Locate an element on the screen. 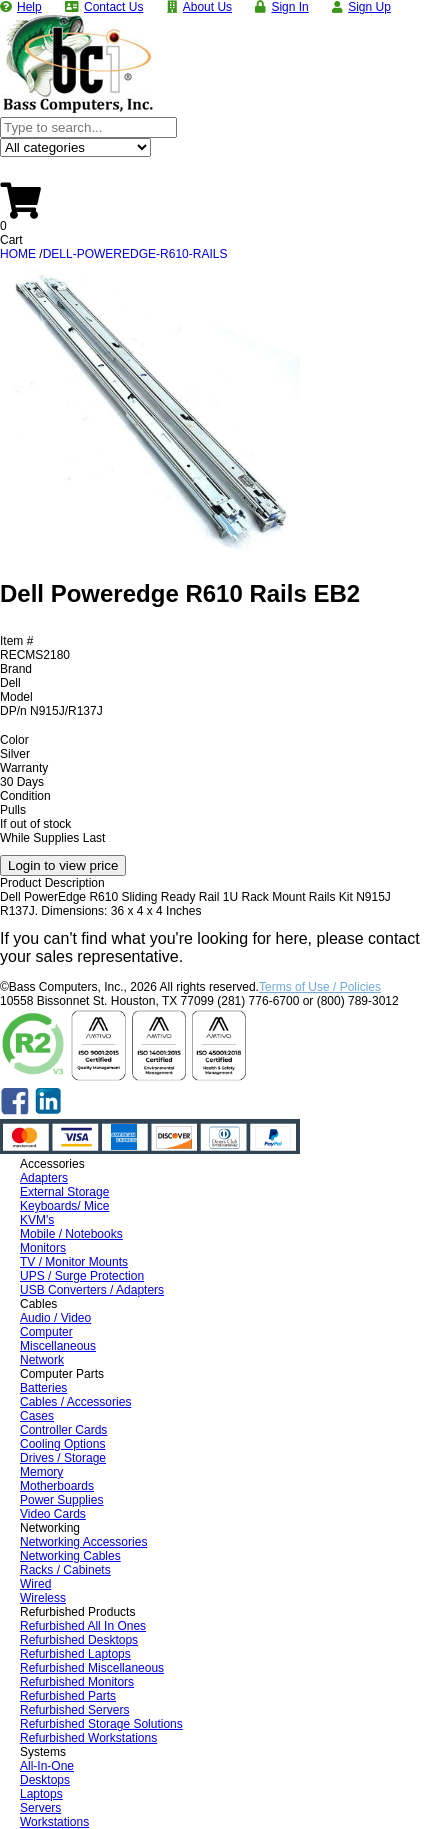 The height and width of the screenshot is (1829, 431). Cables / Accessories is located at coordinates (75, 1402).